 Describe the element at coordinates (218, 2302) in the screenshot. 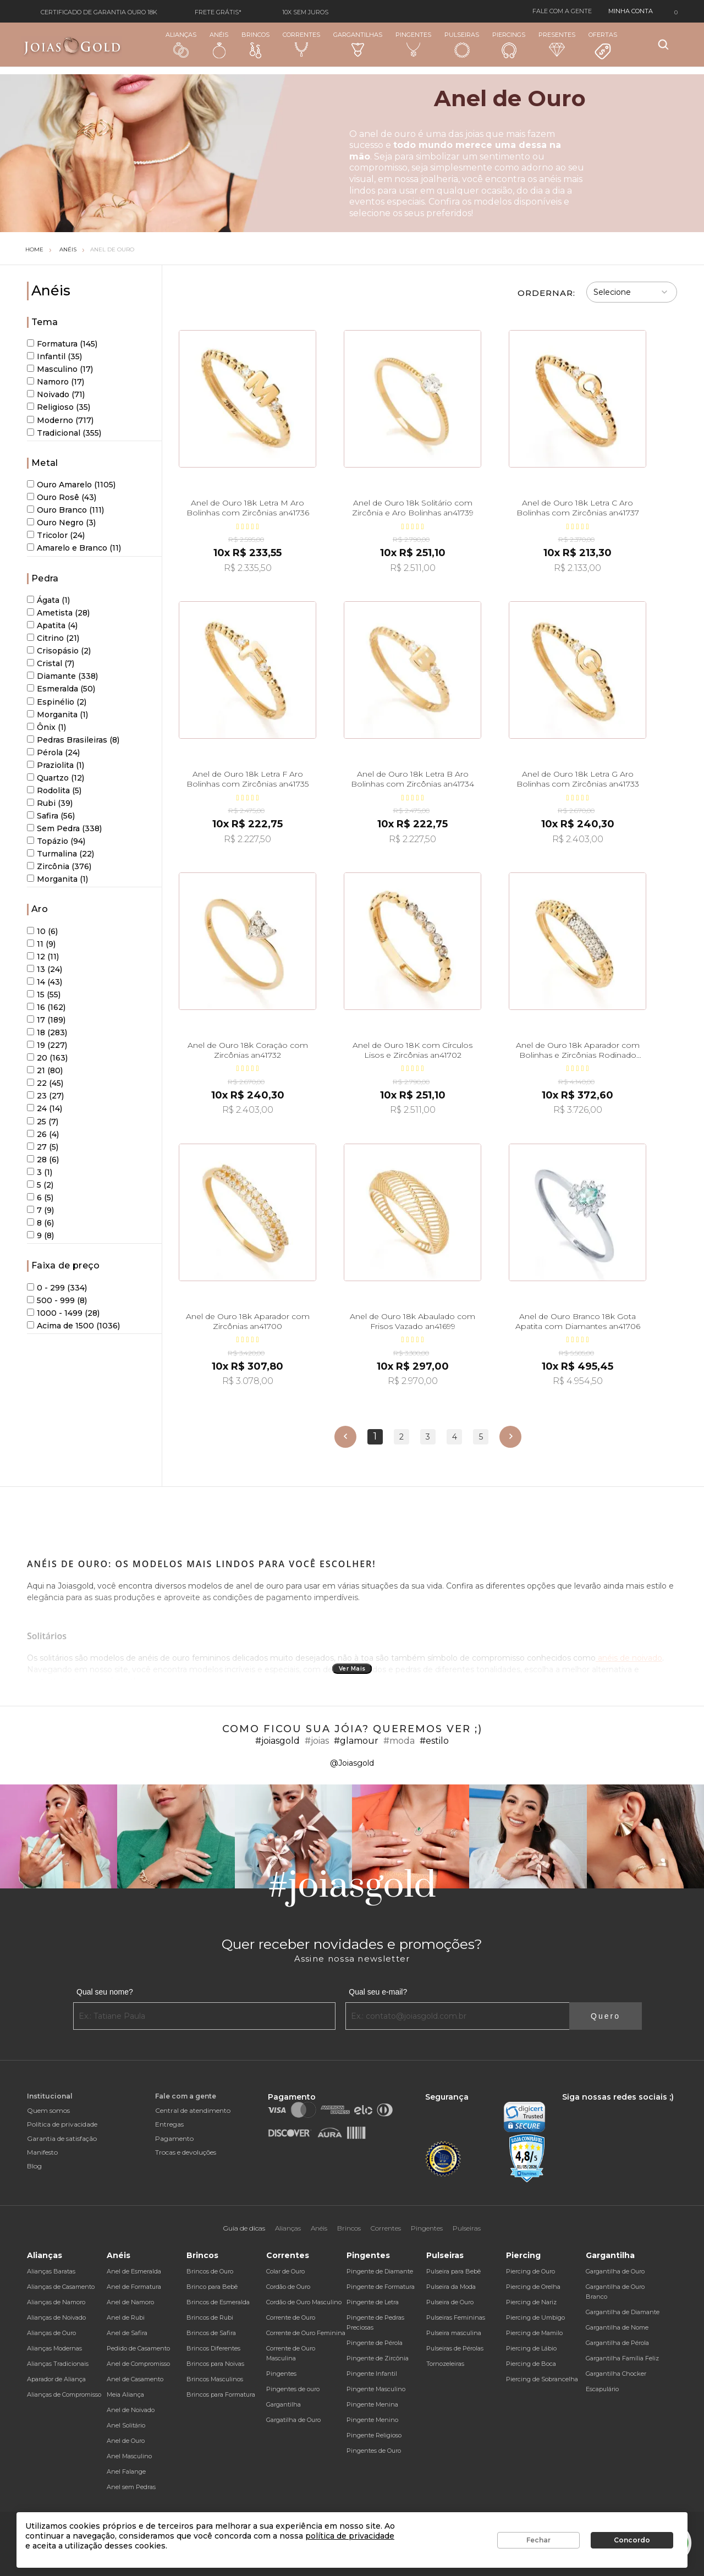

I see `Brincos de Esmeralda` at that location.